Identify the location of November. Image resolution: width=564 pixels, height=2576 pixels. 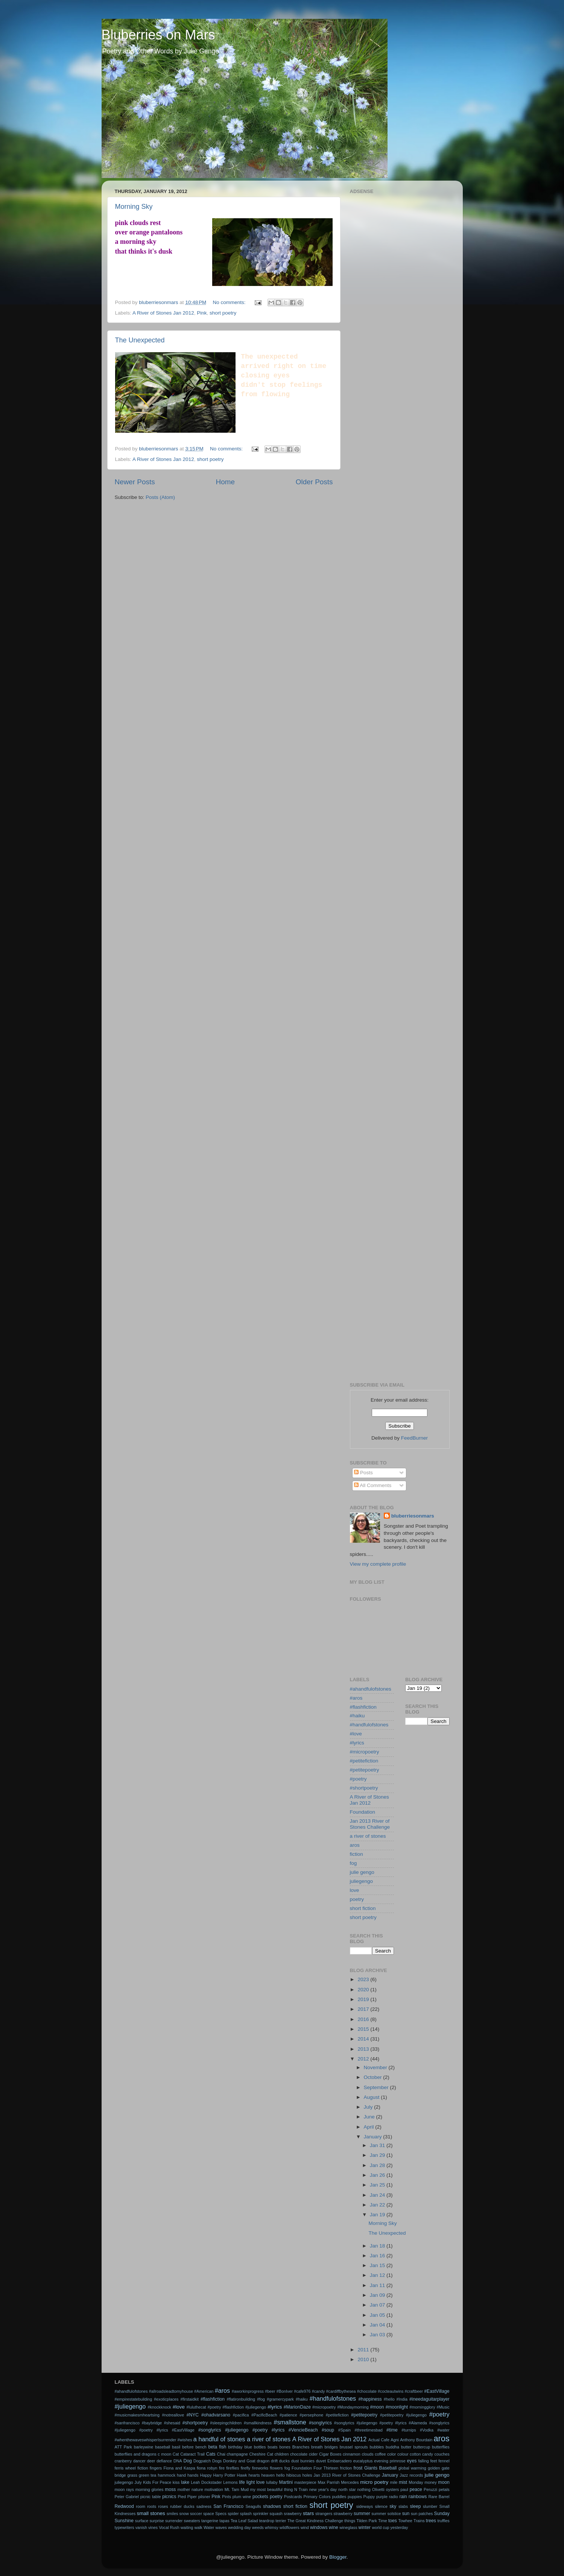
(376, 2067).